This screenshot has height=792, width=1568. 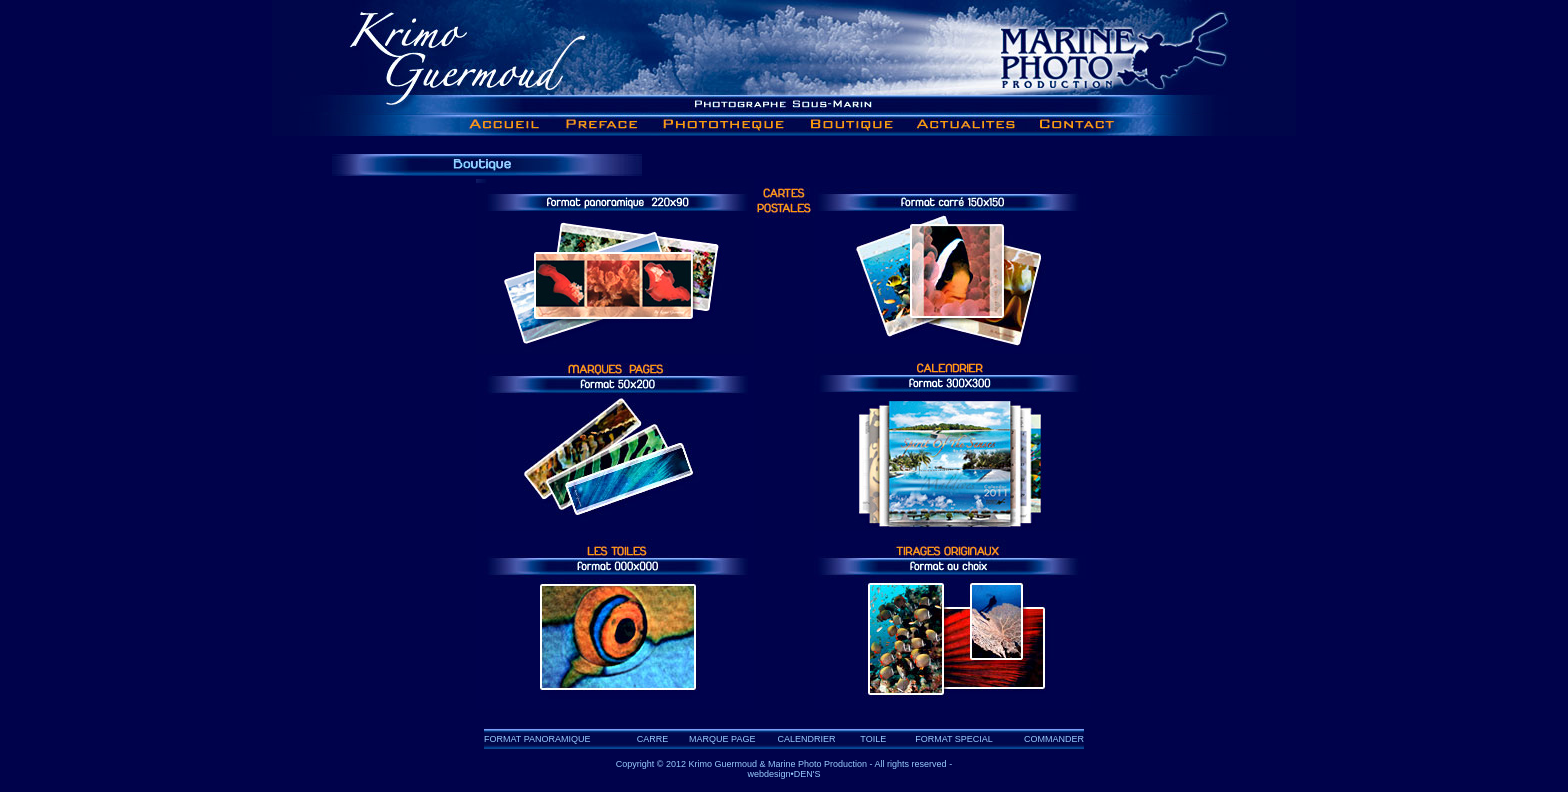 What do you see at coordinates (1054, 739) in the screenshot?
I see `COMMANDER` at bounding box center [1054, 739].